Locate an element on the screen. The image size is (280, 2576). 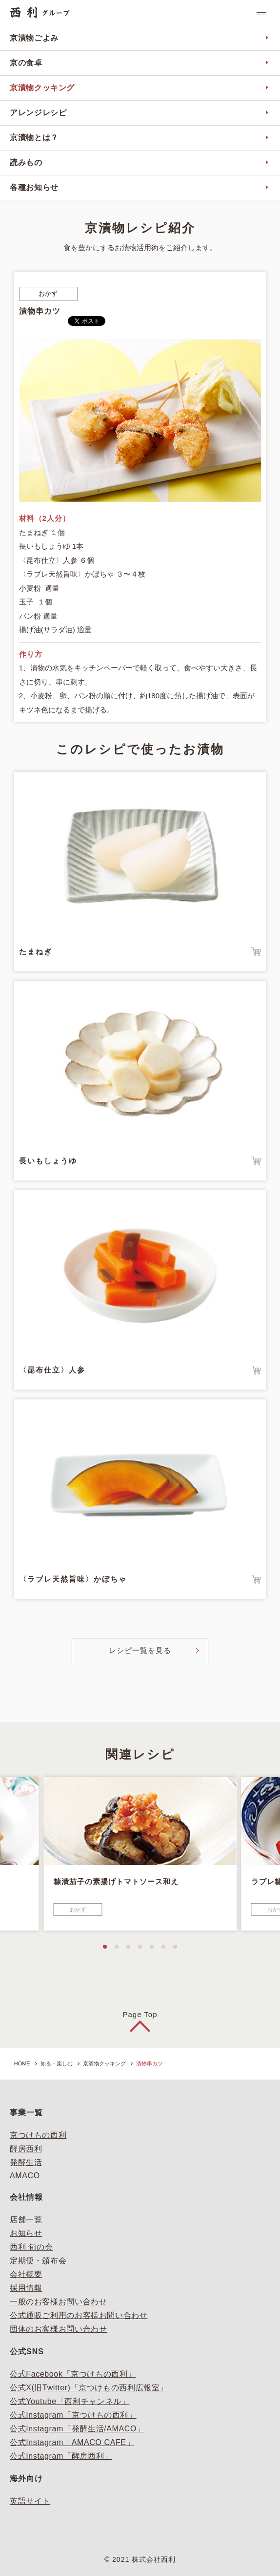
京漬物クッキング is located at coordinates (42, 88).